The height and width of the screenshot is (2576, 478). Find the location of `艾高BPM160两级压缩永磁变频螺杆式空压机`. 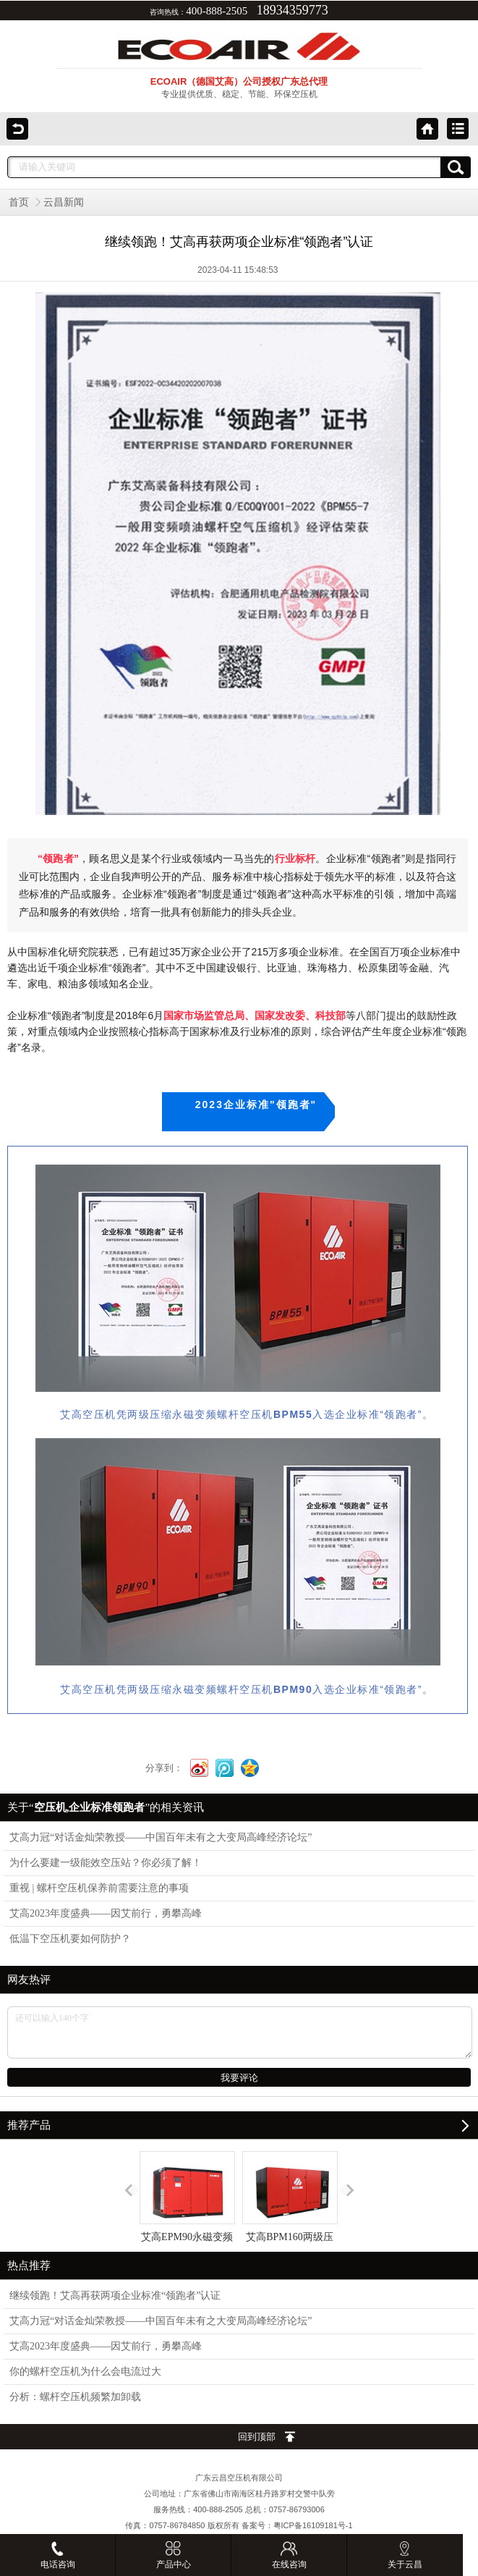

艾高BPM160两级压缩永磁变频螺杆式空压机 is located at coordinates (290, 2222).